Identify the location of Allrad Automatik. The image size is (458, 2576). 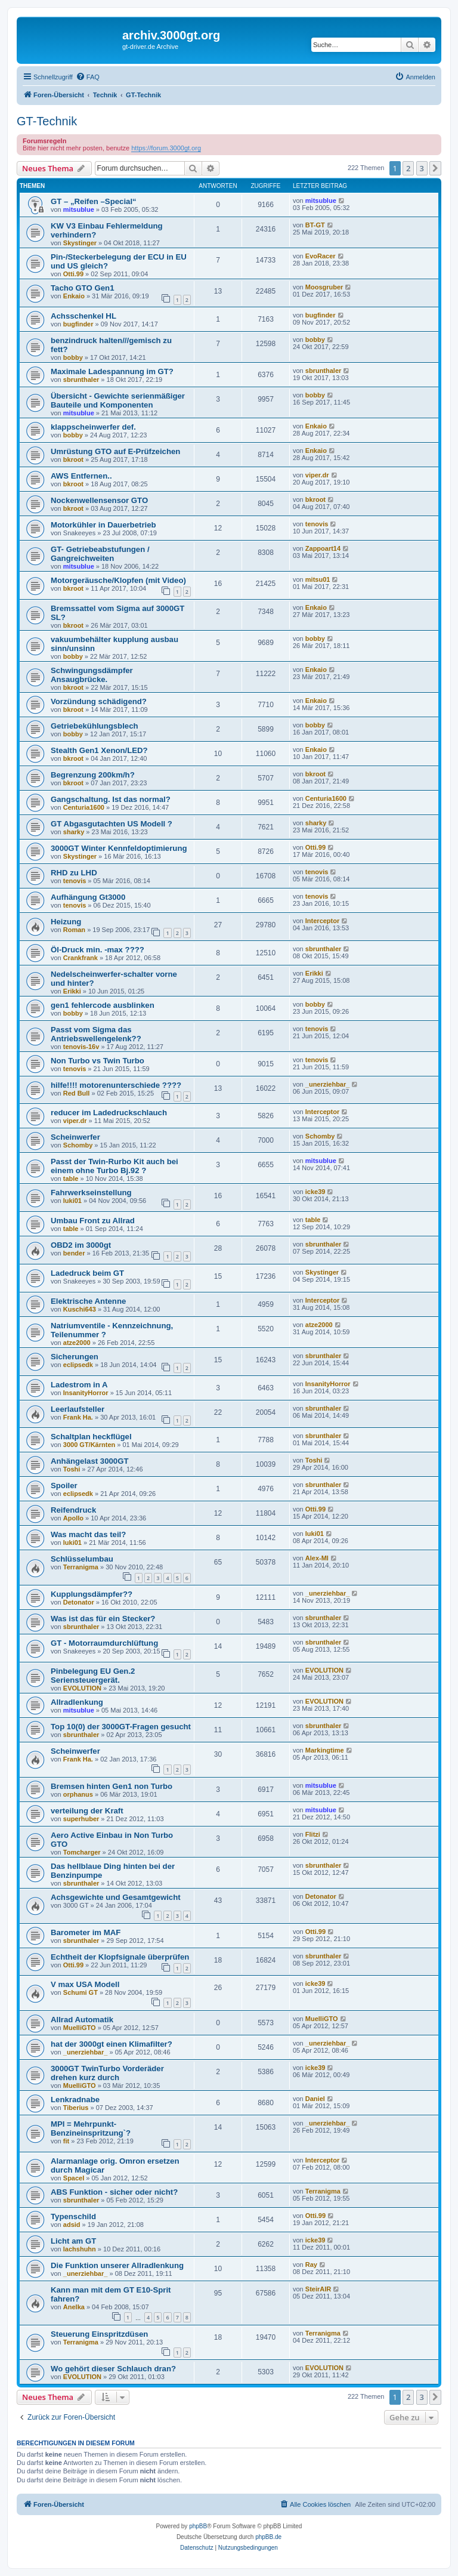
(82, 2019).